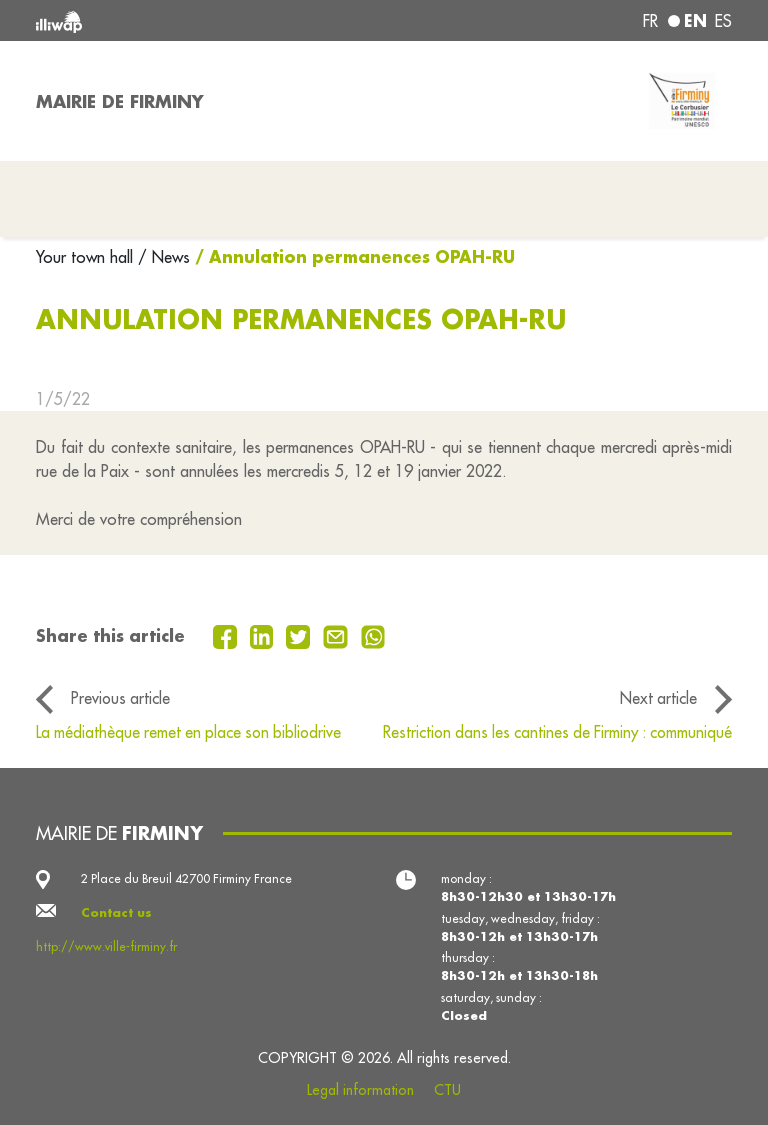 The height and width of the screenshot is (1125, 768). I want to click on / News, so click(164, 257).